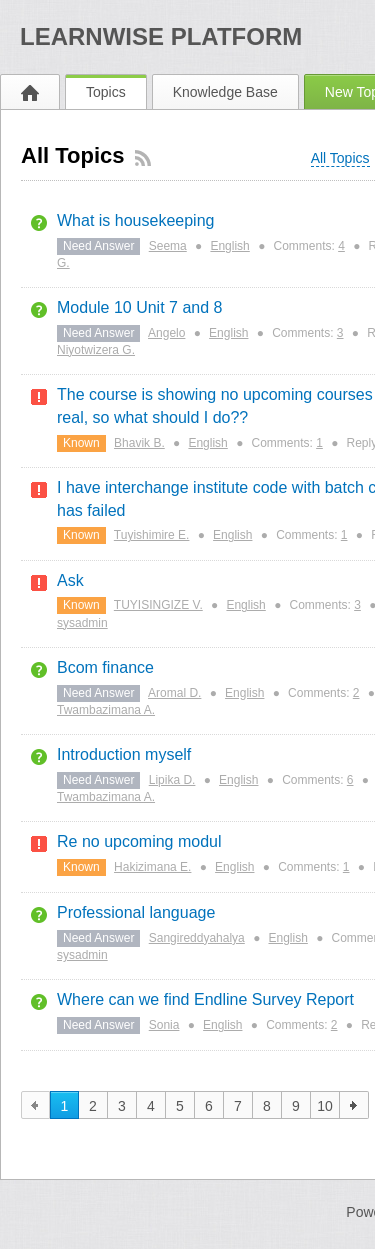 This screenshot has height=1249, width=375. Describe the element at coordinates (139, 443) in the screenshot. I see `Bhavik B.` at that location.